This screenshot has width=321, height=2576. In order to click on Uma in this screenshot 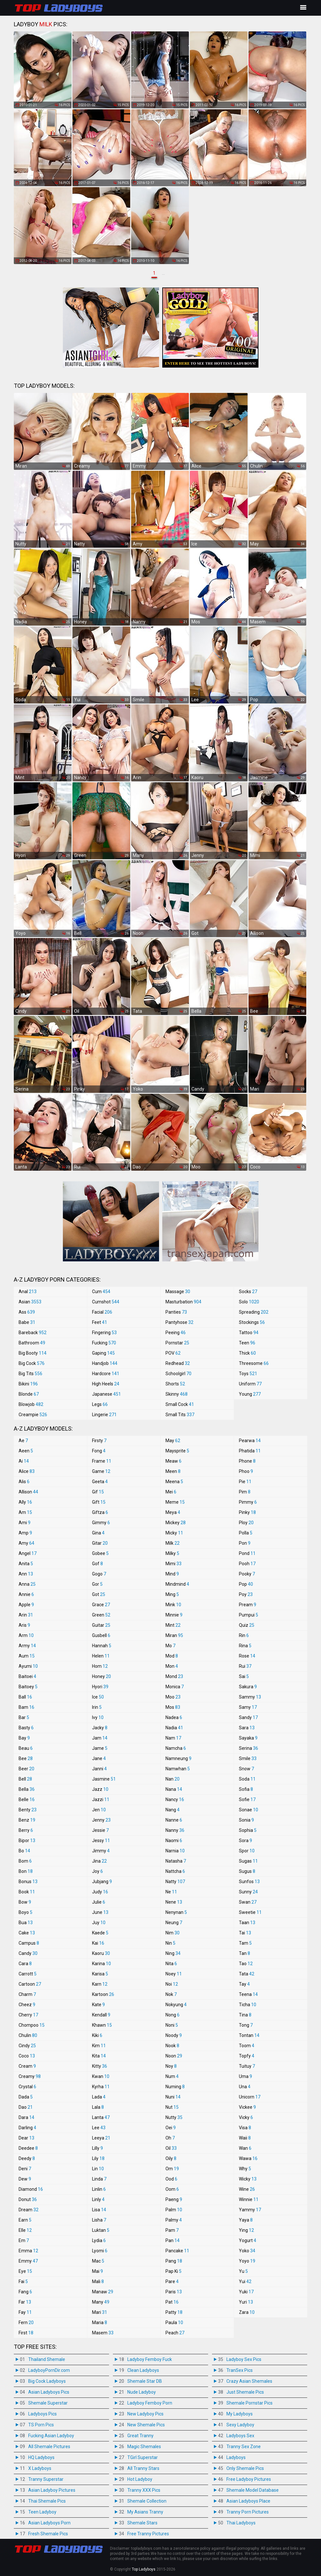, I will do `click(245, 2076)`.